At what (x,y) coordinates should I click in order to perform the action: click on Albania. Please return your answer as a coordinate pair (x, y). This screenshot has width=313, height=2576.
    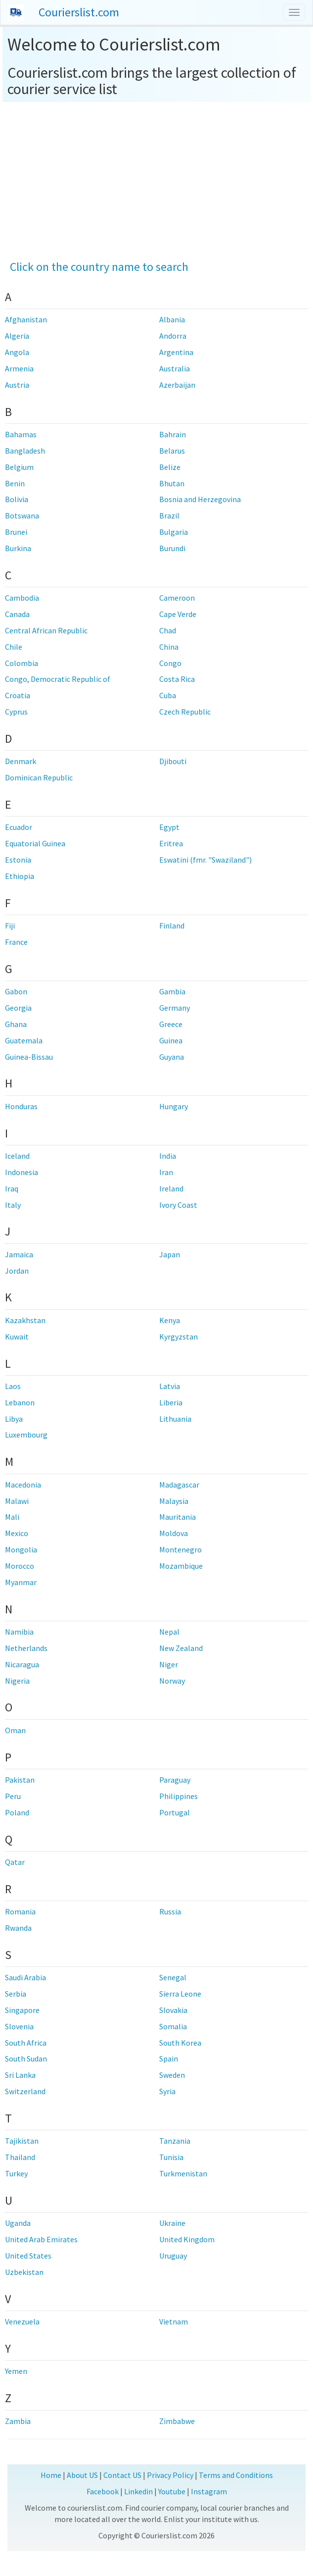
    Looking at the image, I should click on (172, 319).